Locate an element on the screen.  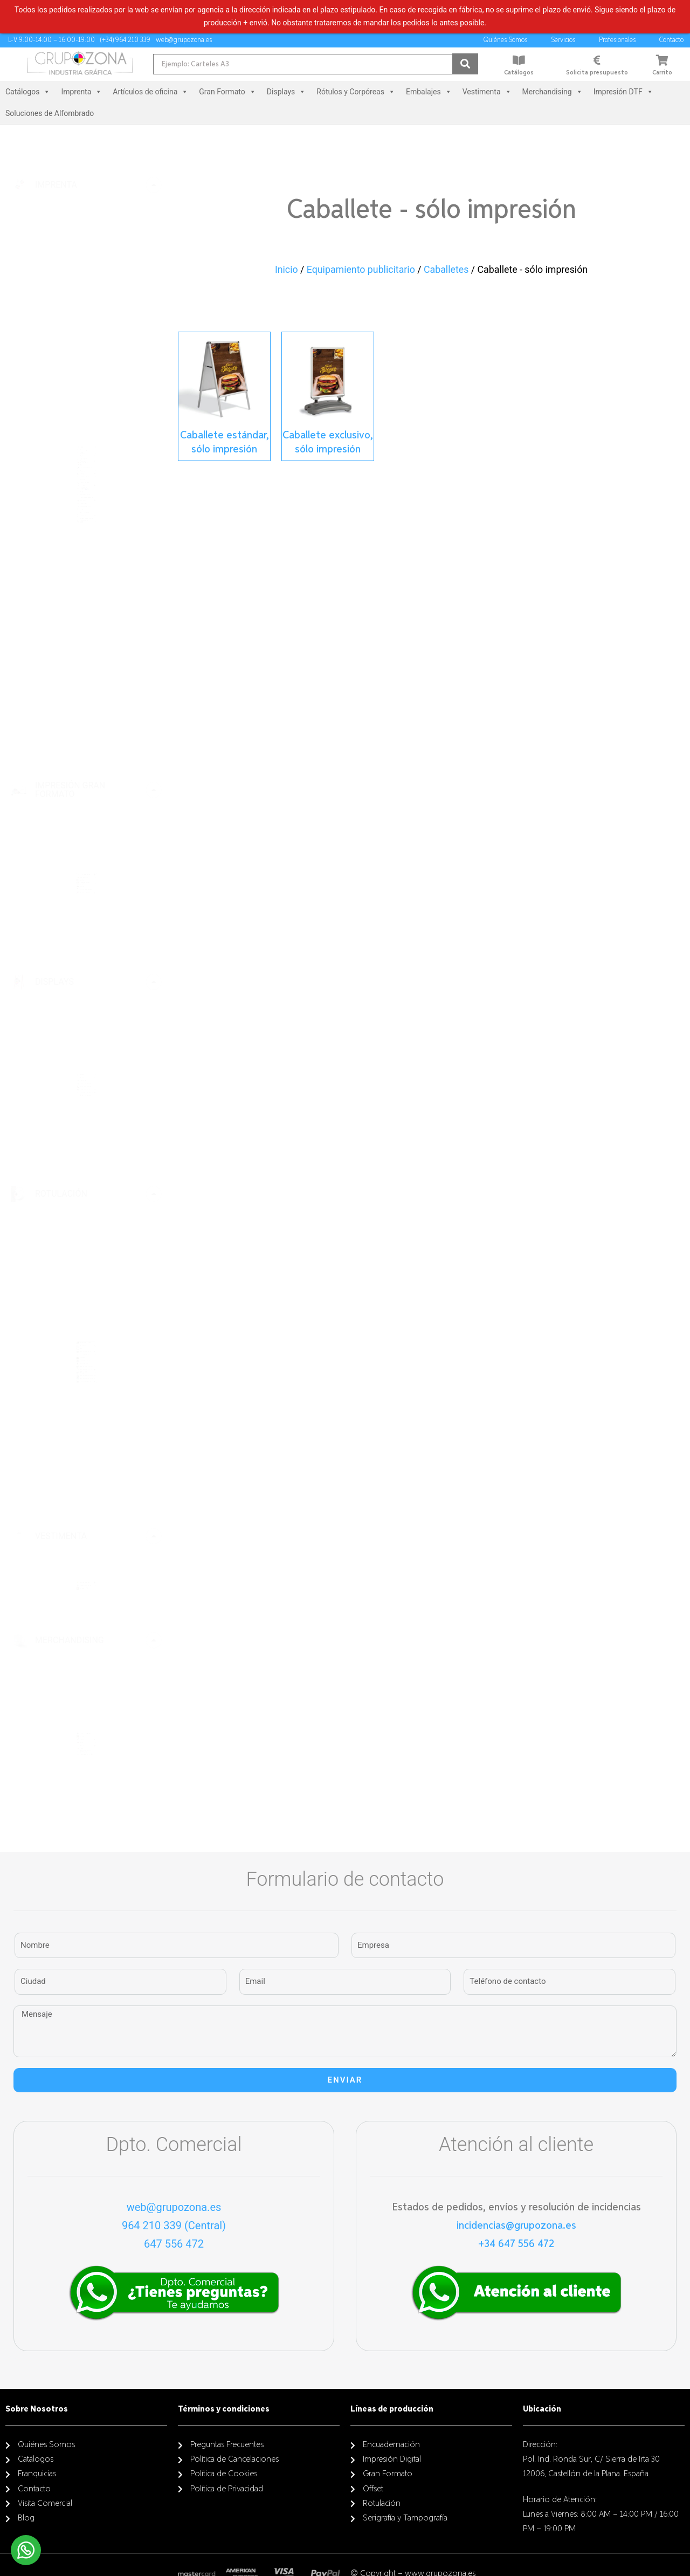
Vestimenta is located at coordinates (487, 91).